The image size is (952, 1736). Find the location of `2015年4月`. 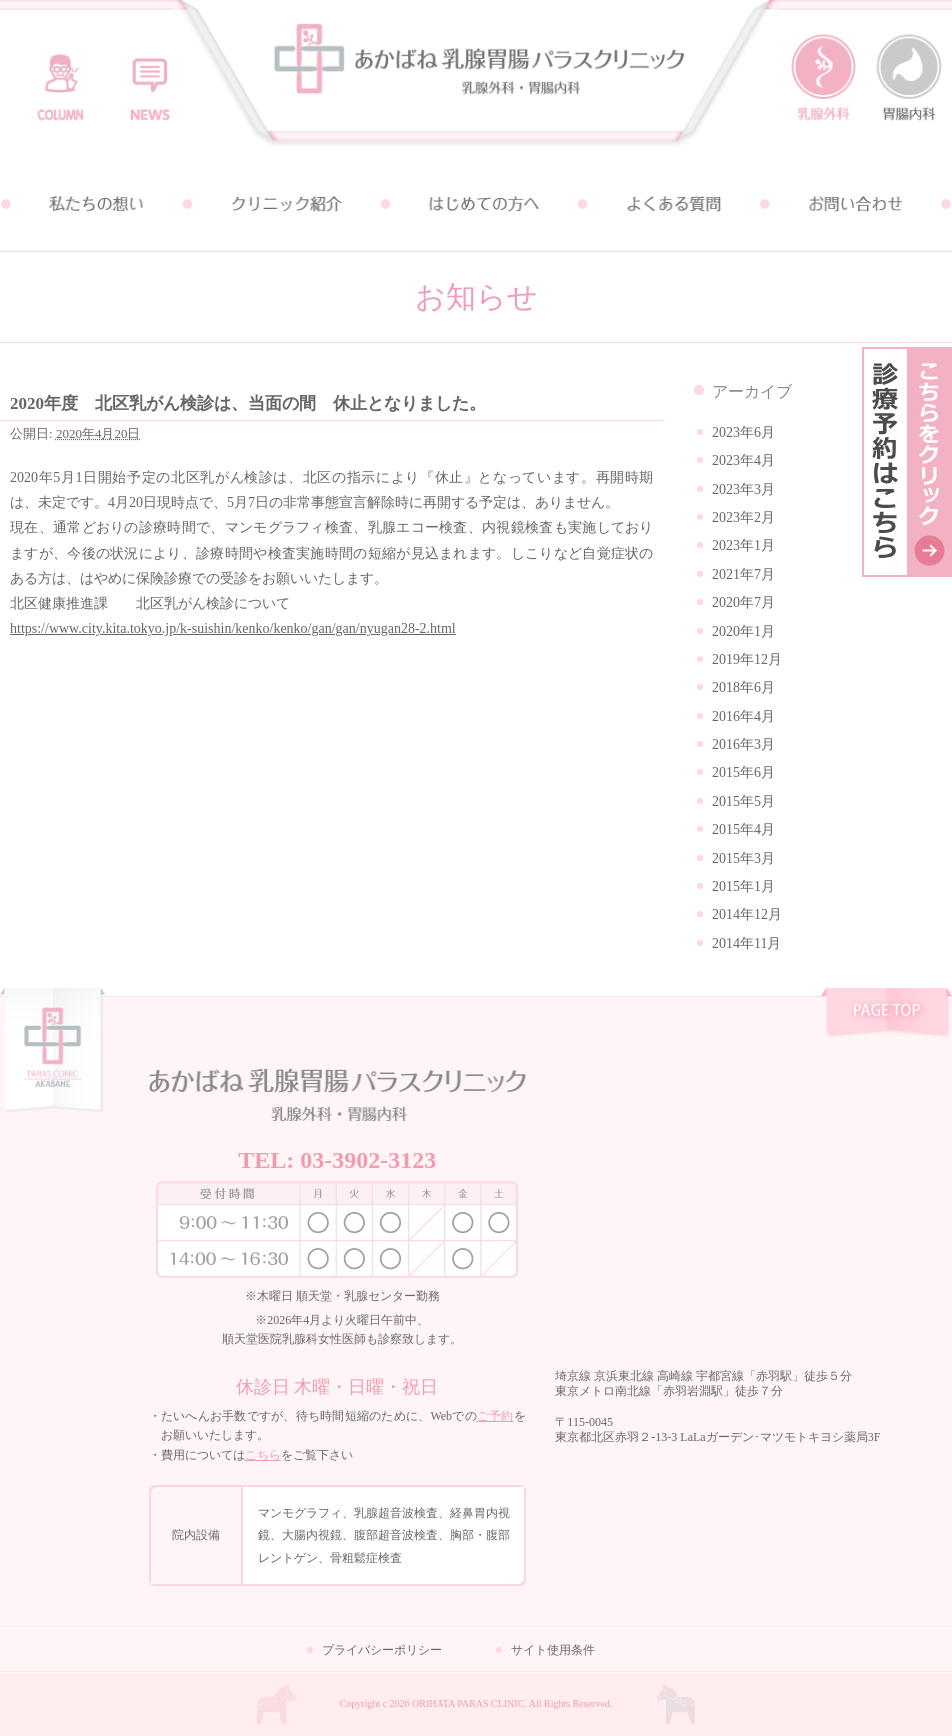

2015年4月 is located at coordinates (743, 829).